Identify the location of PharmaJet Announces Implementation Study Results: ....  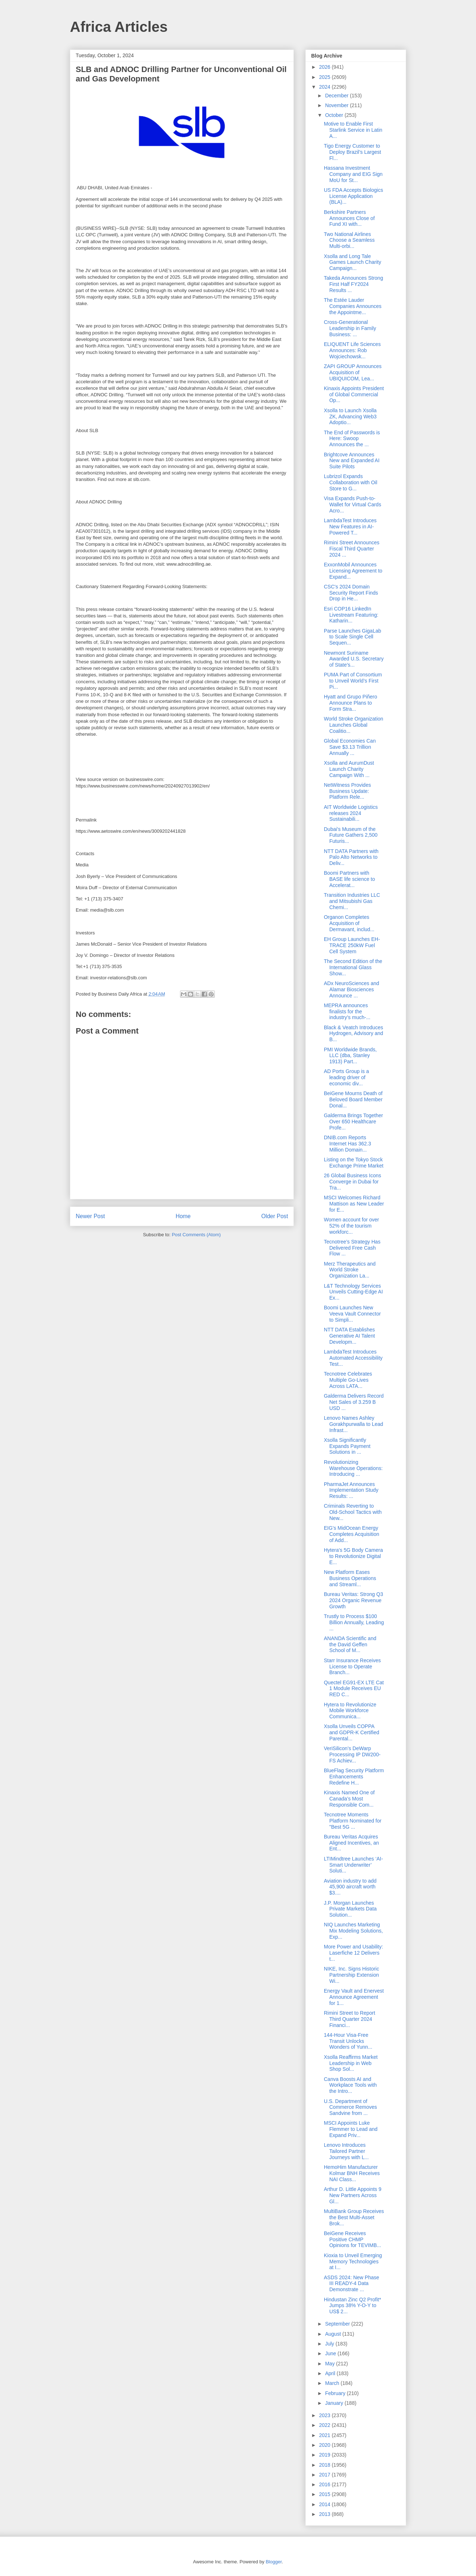
(351, 1490).